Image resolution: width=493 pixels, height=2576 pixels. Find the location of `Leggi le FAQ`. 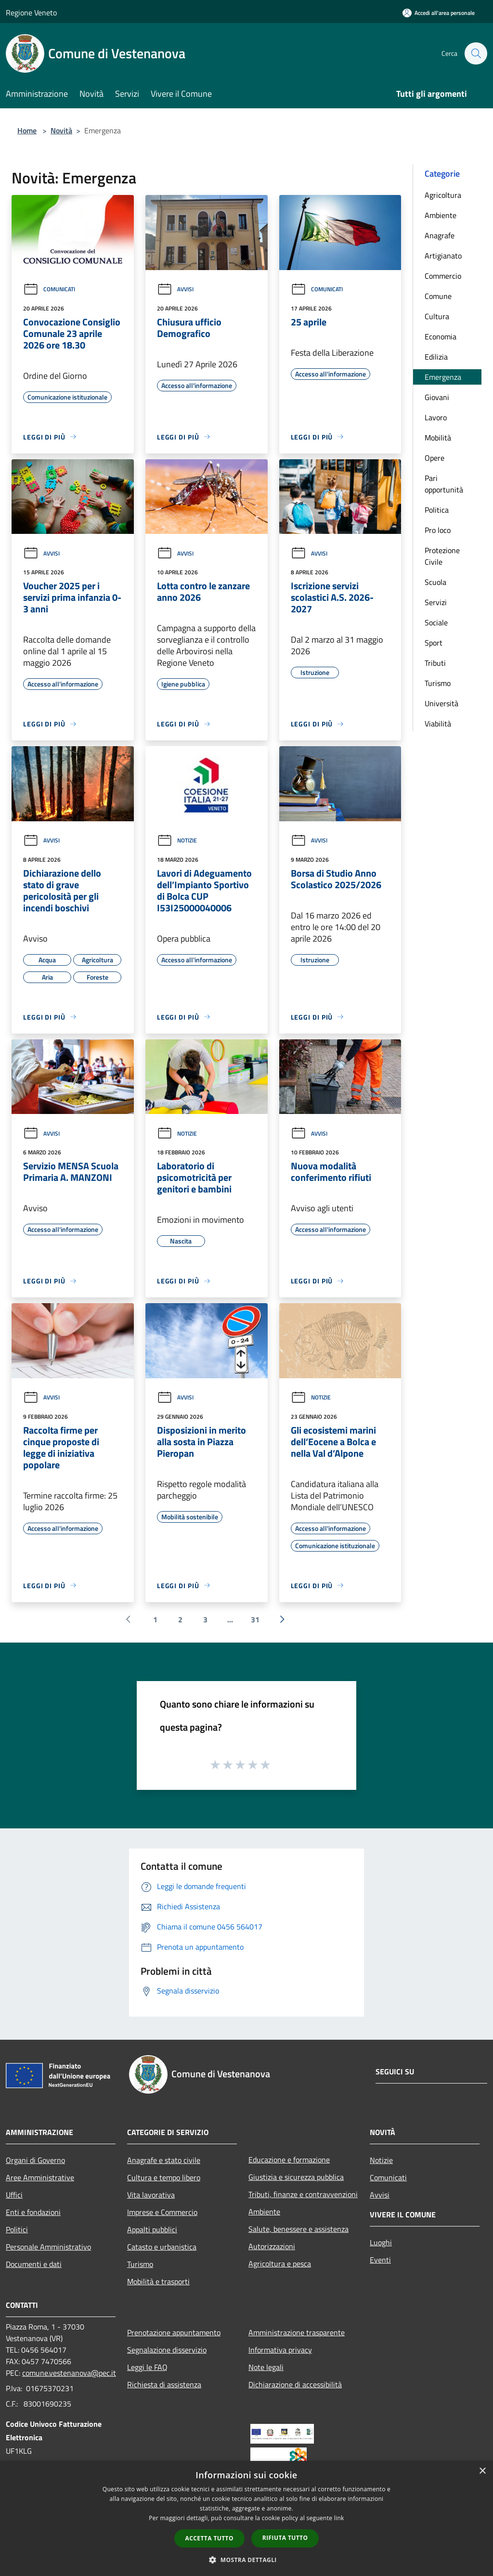

Leggi le FAQ is located at coordinates (147, 2367).